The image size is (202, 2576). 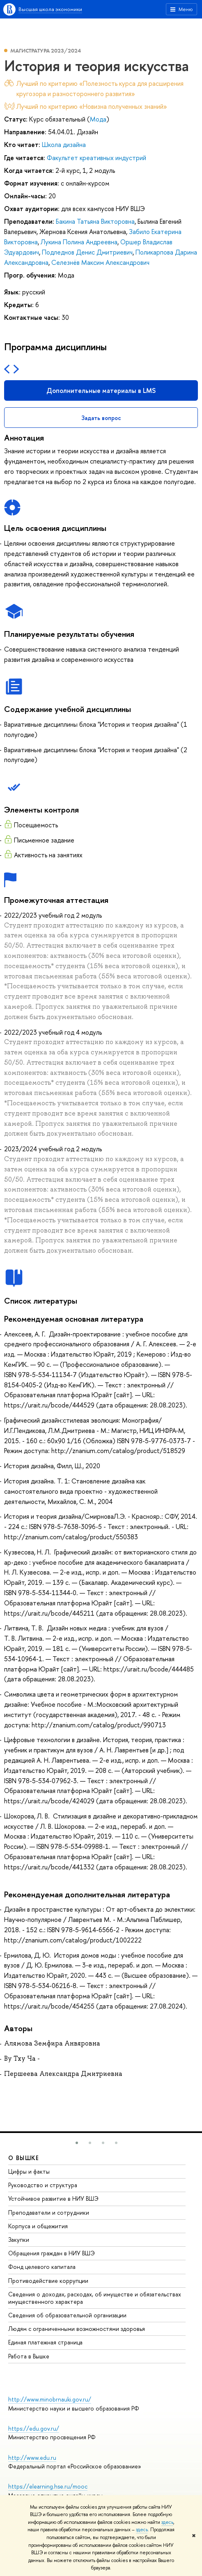 What do you see at coordinates (50, 9) in the screenshot?
I see `Высшая школа экономики` at bounding box center [50, 9].